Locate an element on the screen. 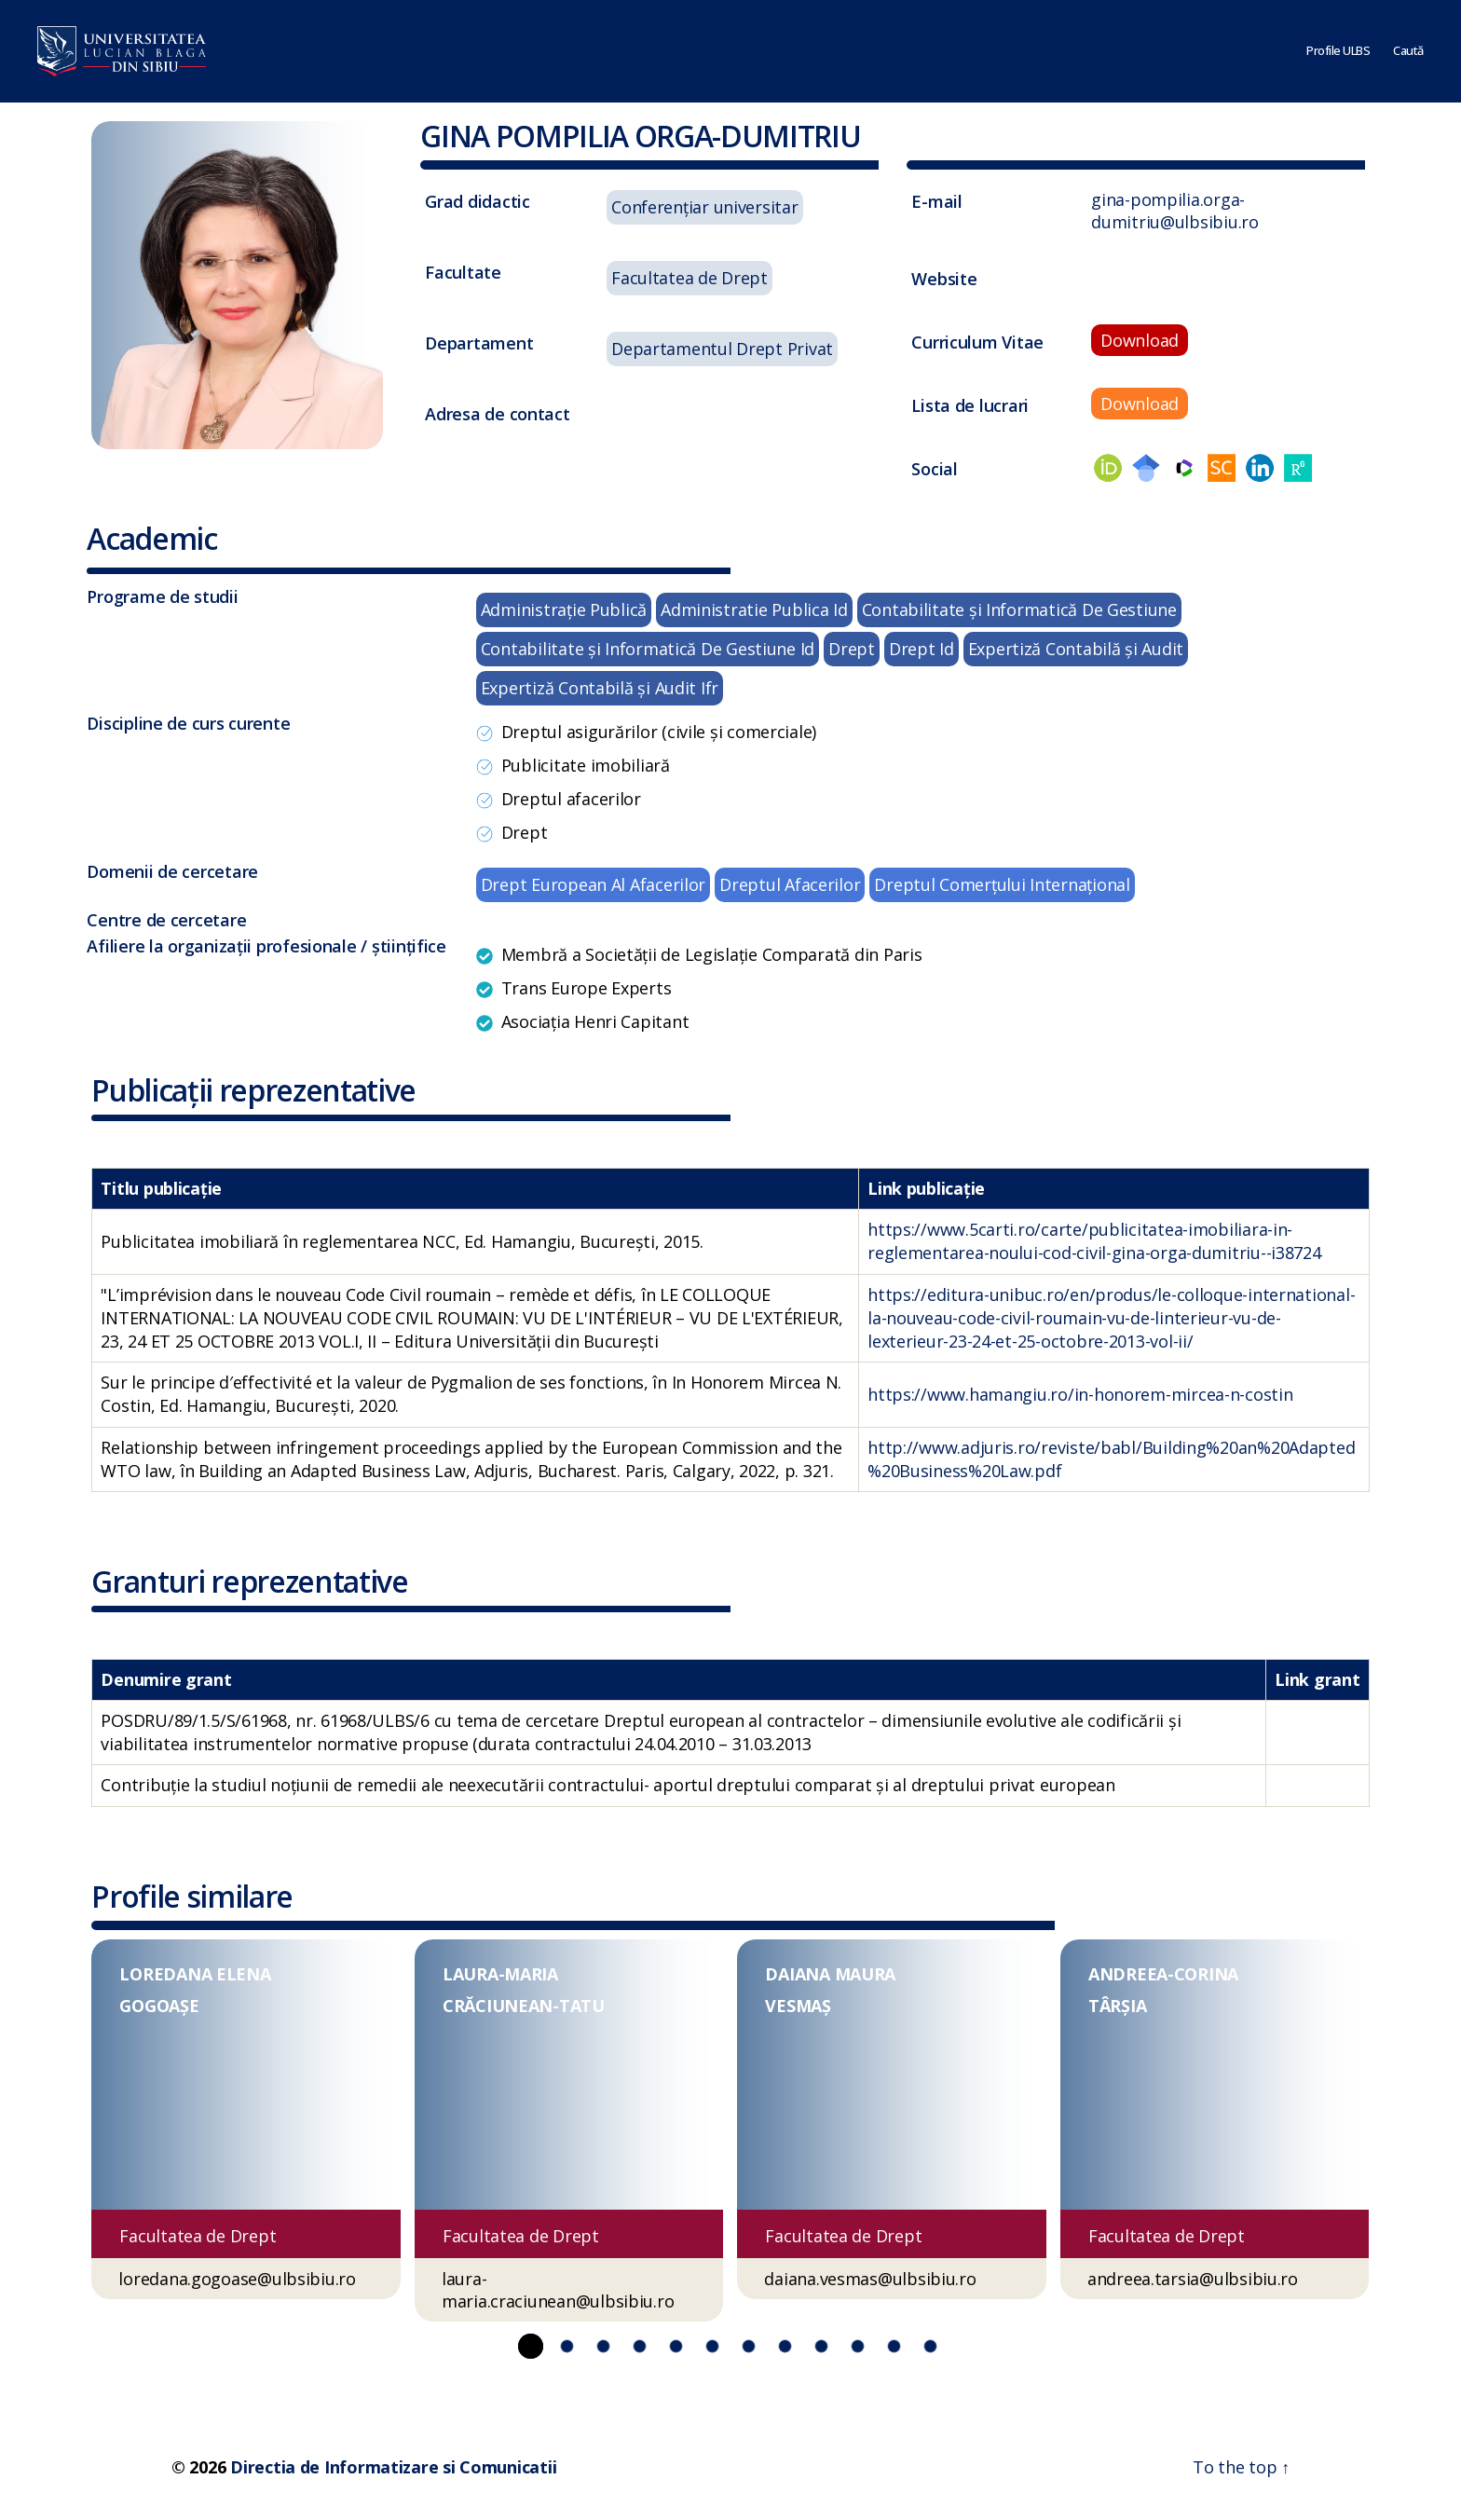  Drept is located at coordinates (851, 648).